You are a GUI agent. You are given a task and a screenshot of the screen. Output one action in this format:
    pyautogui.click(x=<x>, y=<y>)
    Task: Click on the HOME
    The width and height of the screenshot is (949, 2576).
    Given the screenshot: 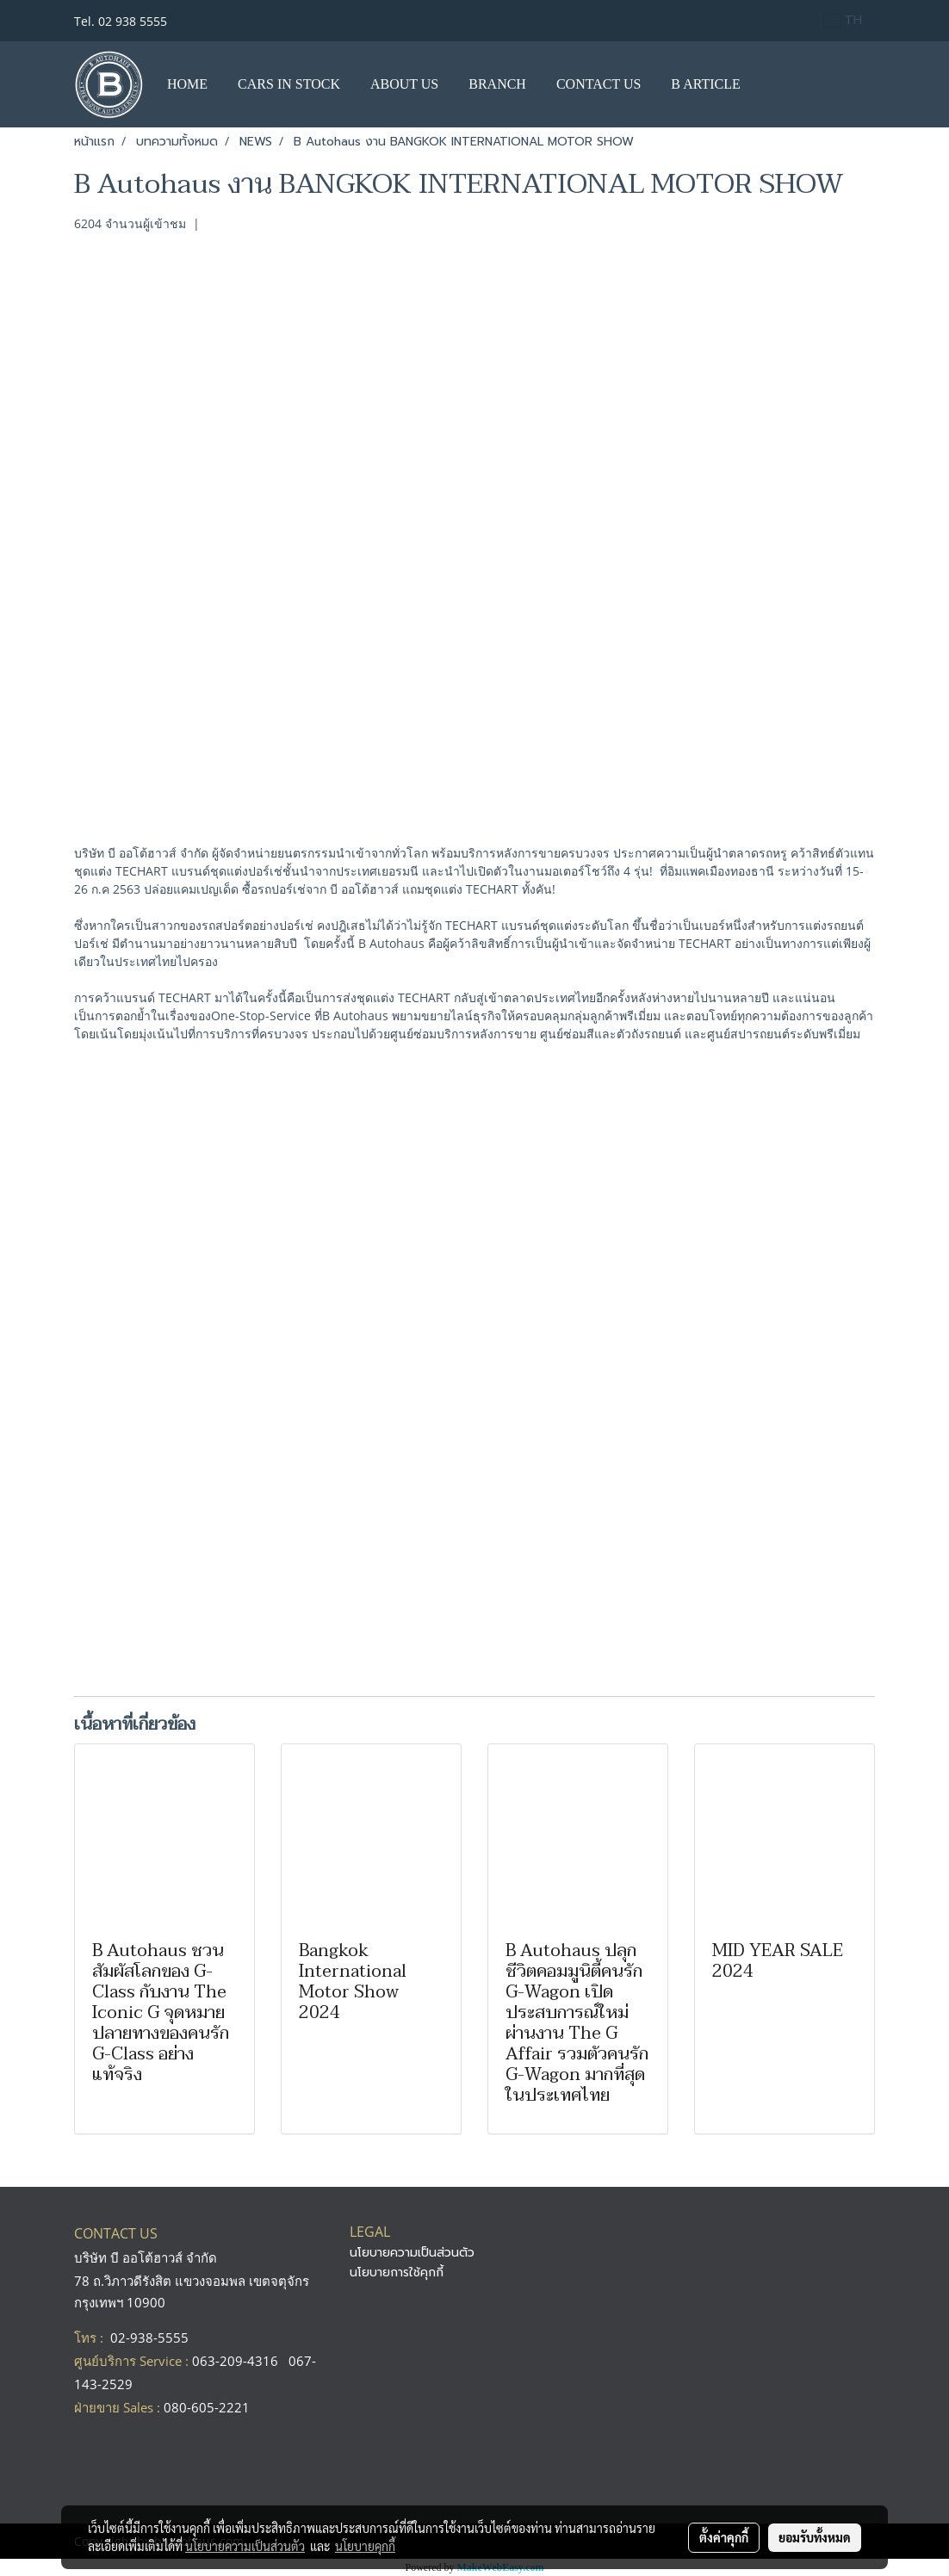 What is the action you would take?
    pyautogui.click(x=187, y=84)
    